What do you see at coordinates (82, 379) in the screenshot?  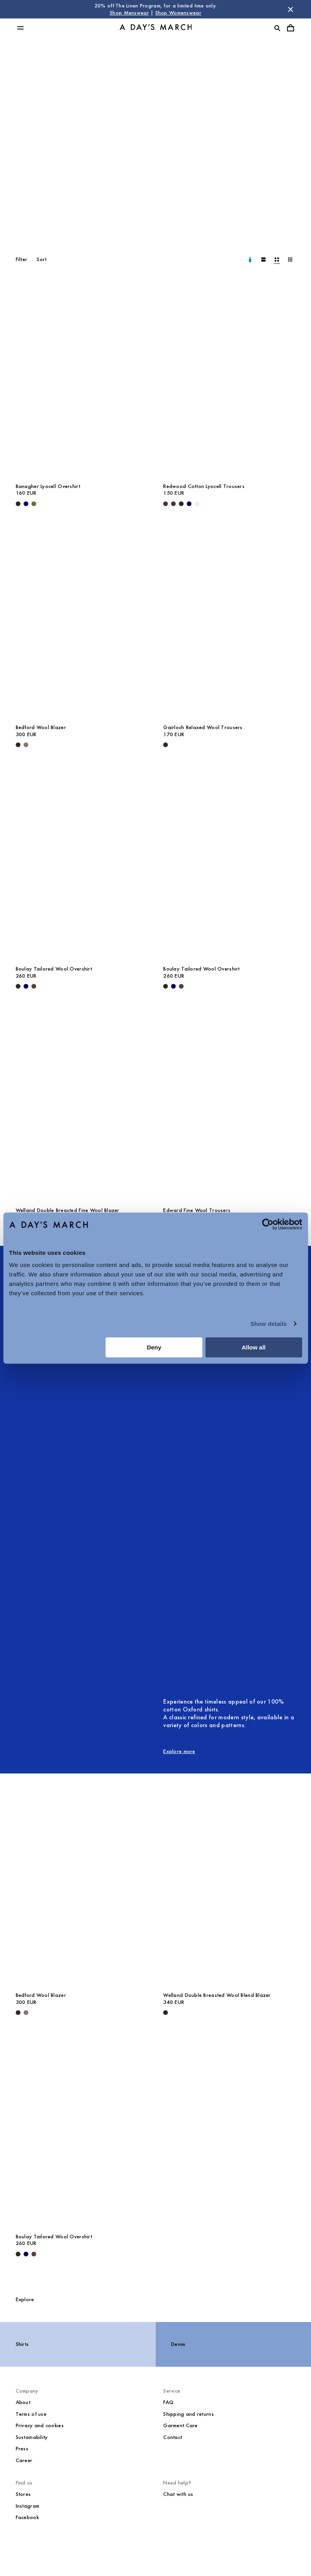 I see `[Banagher Lyocell Overshirt media]` at bounding box center [82, 379].